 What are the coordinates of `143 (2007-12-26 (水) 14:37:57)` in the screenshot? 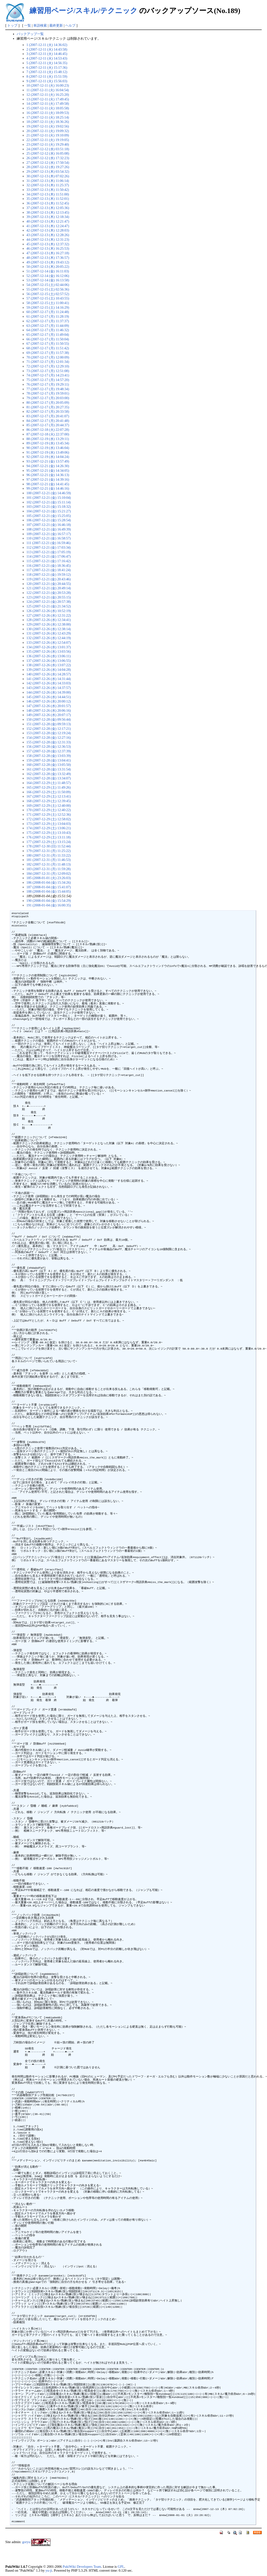 It's located at (48, 688).